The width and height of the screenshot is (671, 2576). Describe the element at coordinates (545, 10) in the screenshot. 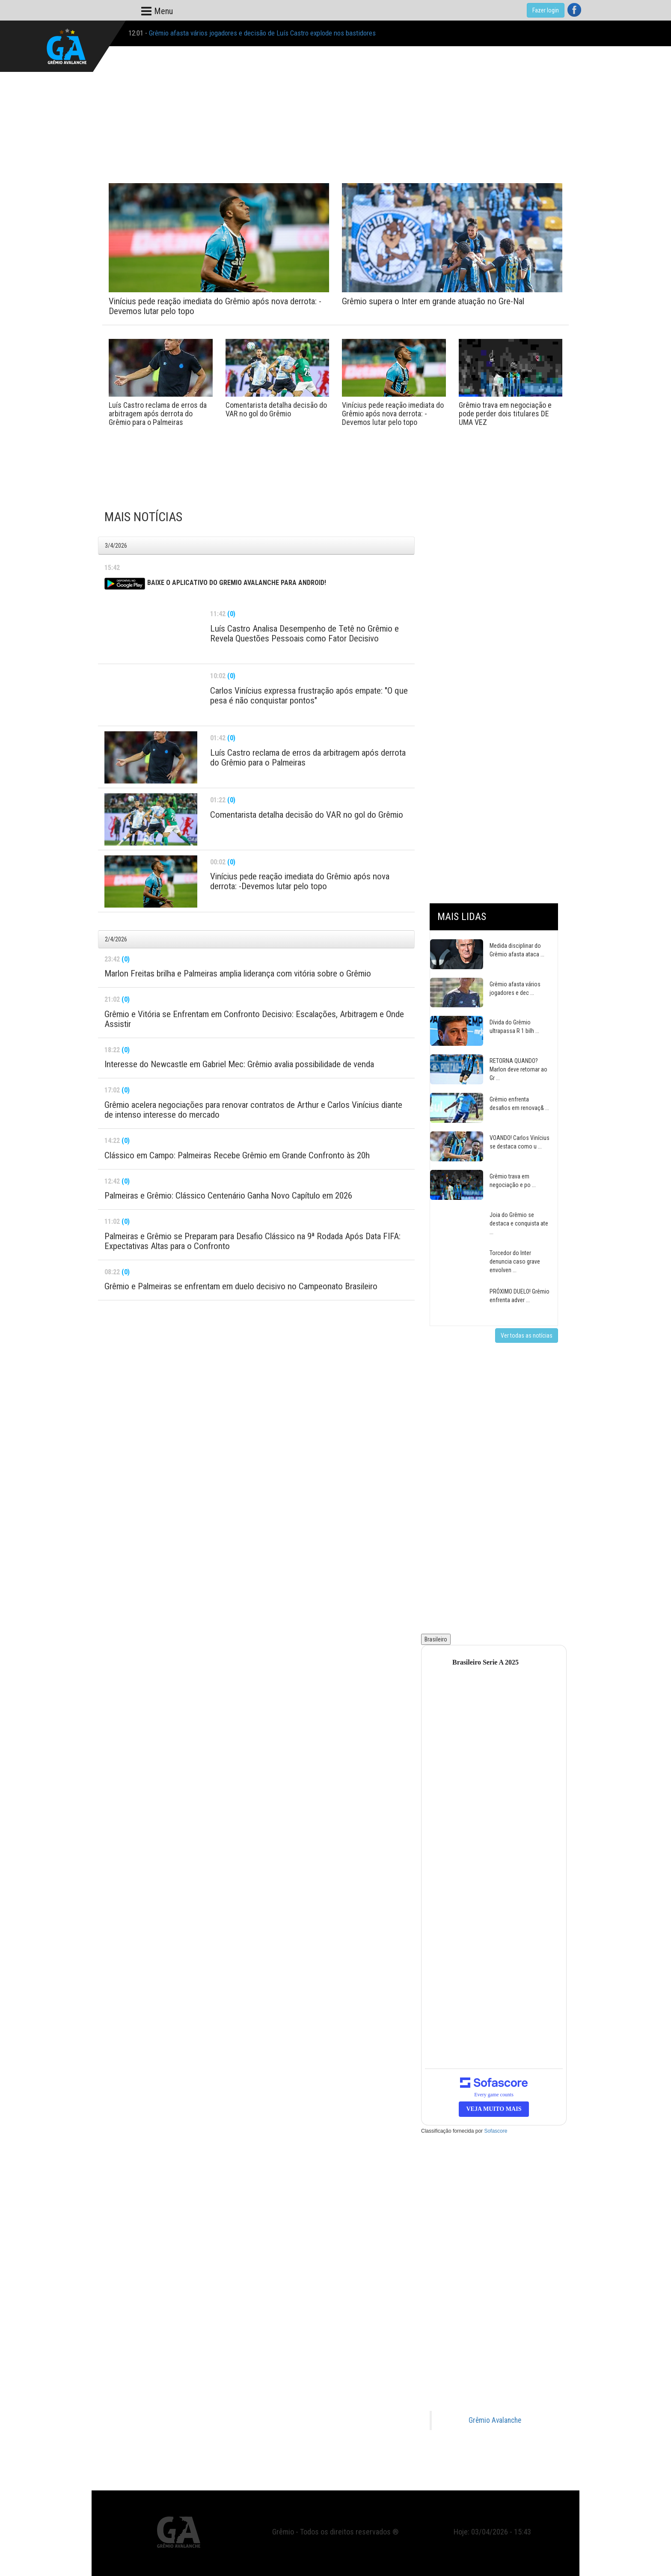

I see `Fazer login` at that location.